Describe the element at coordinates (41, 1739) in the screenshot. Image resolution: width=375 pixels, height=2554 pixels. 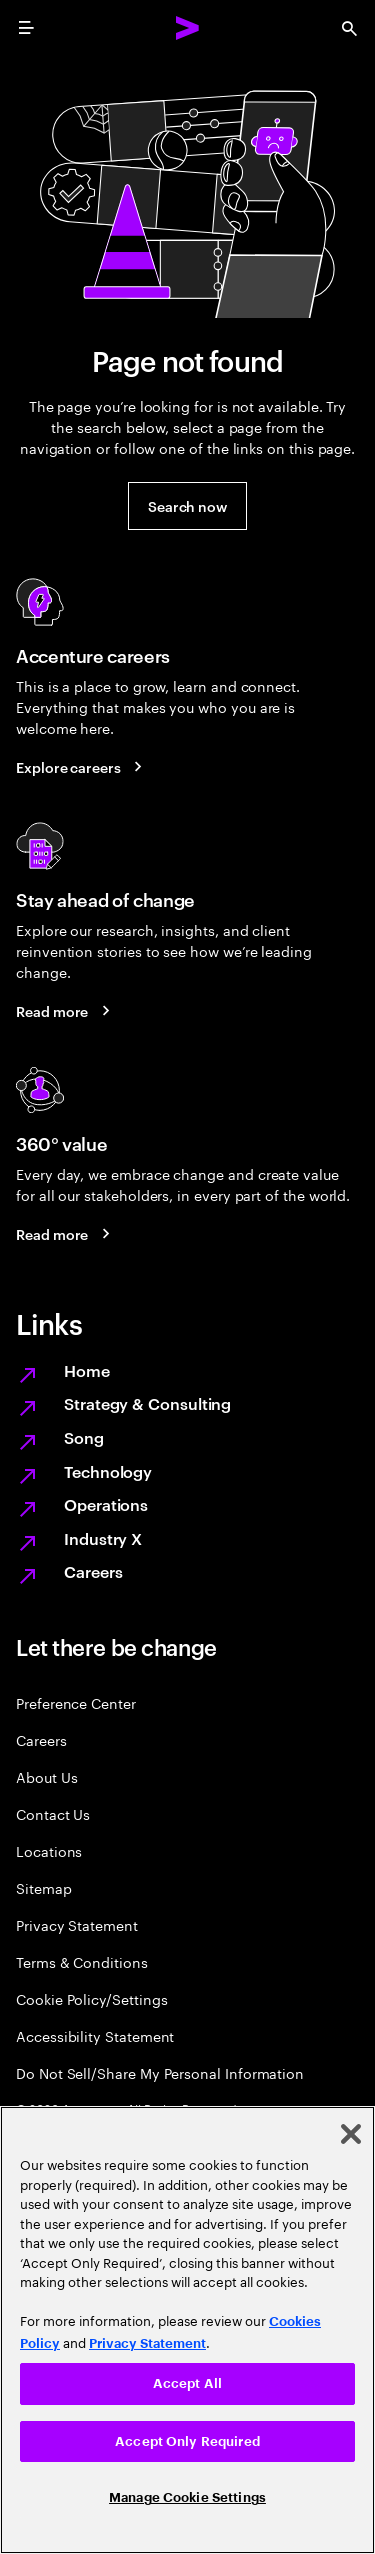
I see `Careers` at that location.